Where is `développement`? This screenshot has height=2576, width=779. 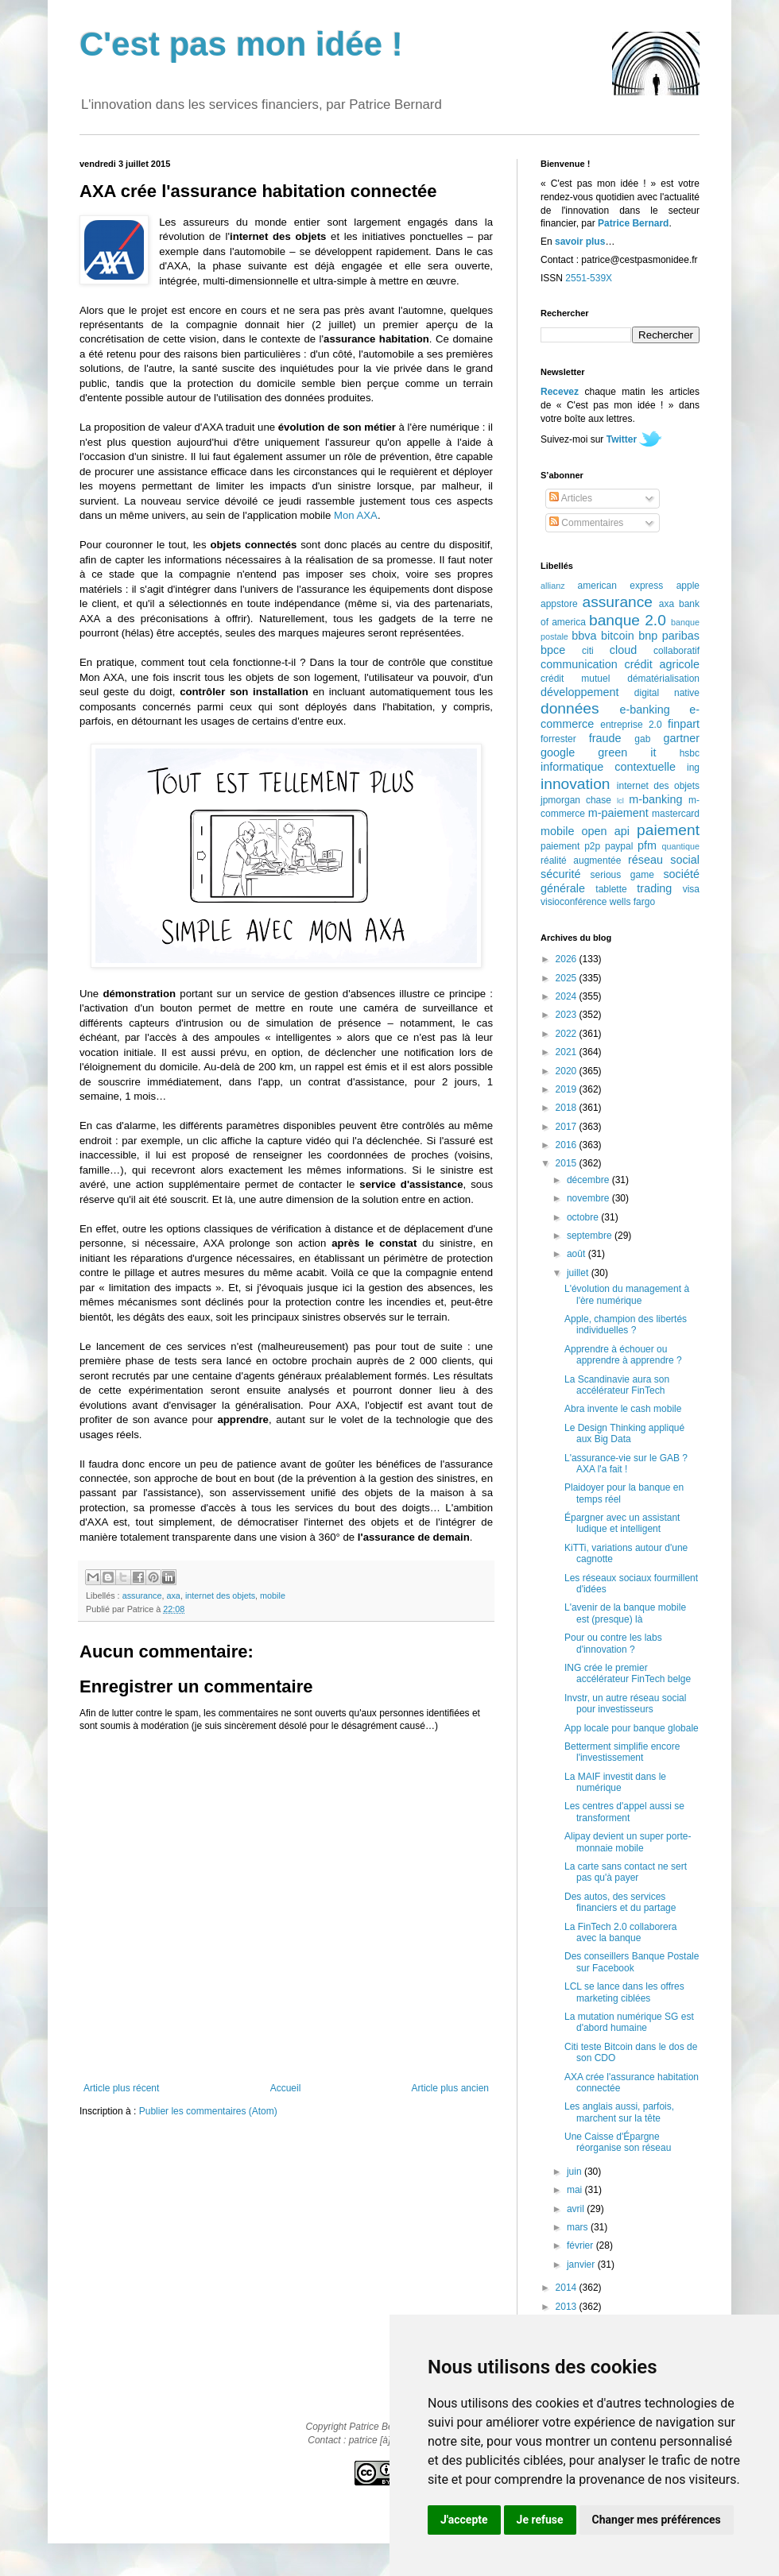
développement is located at coordinates (579, 692).